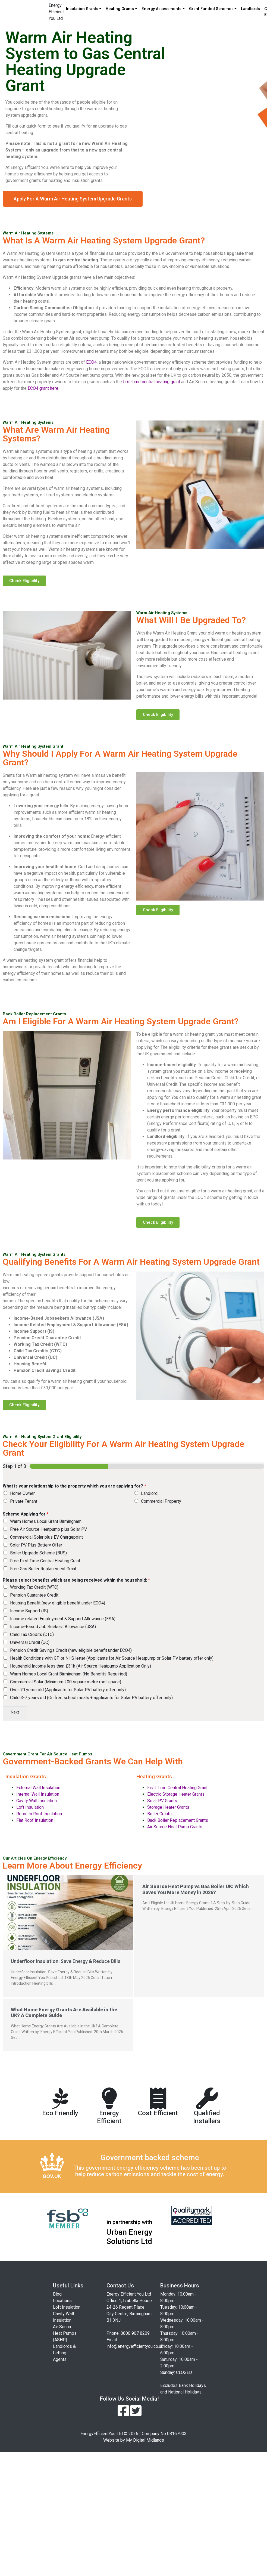 This screenshot has height=2576, width=267. Describe the element at coordinates (22, 1493) in the screenshot. I see `Home Owner` at that location.